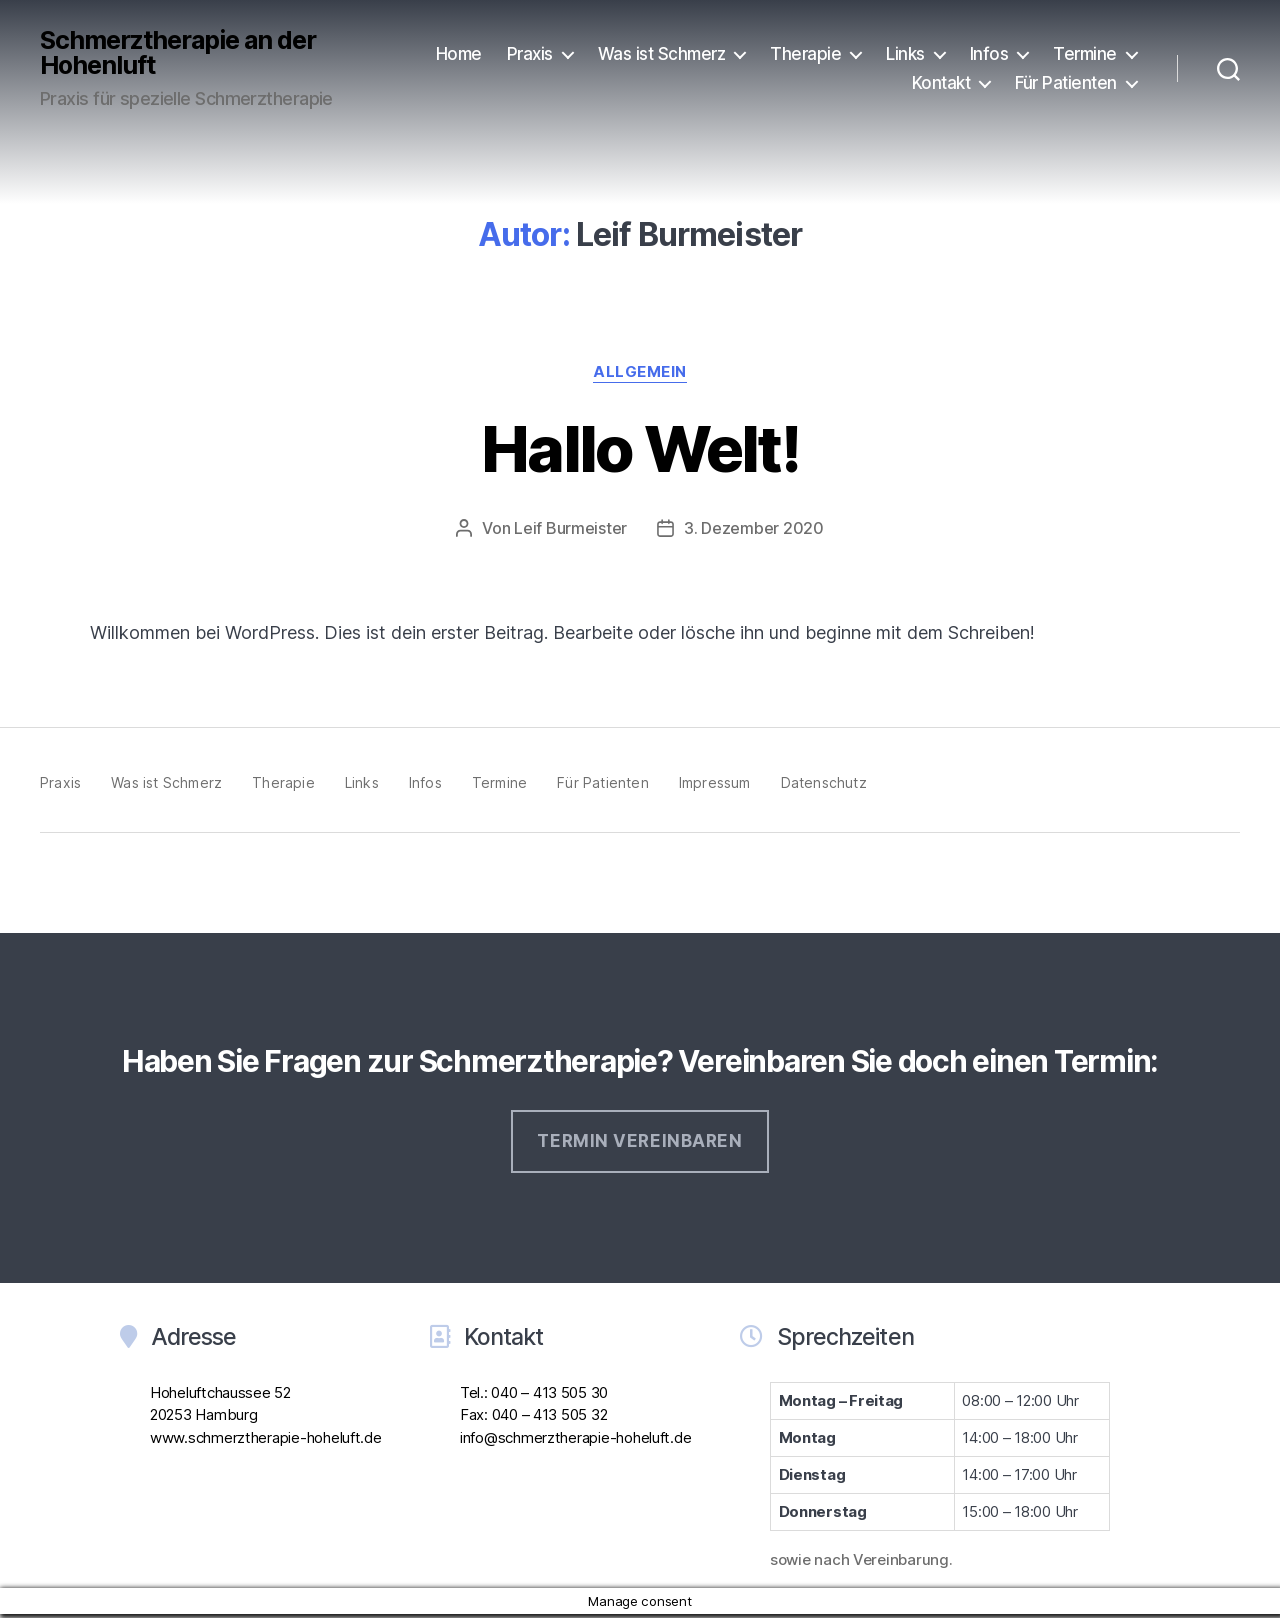 The image size is (1280, 1618). What do you see at coordinates (570, 528) in the screenshot?
I see `Leif Burmeister` at bounding box center [570, 528].